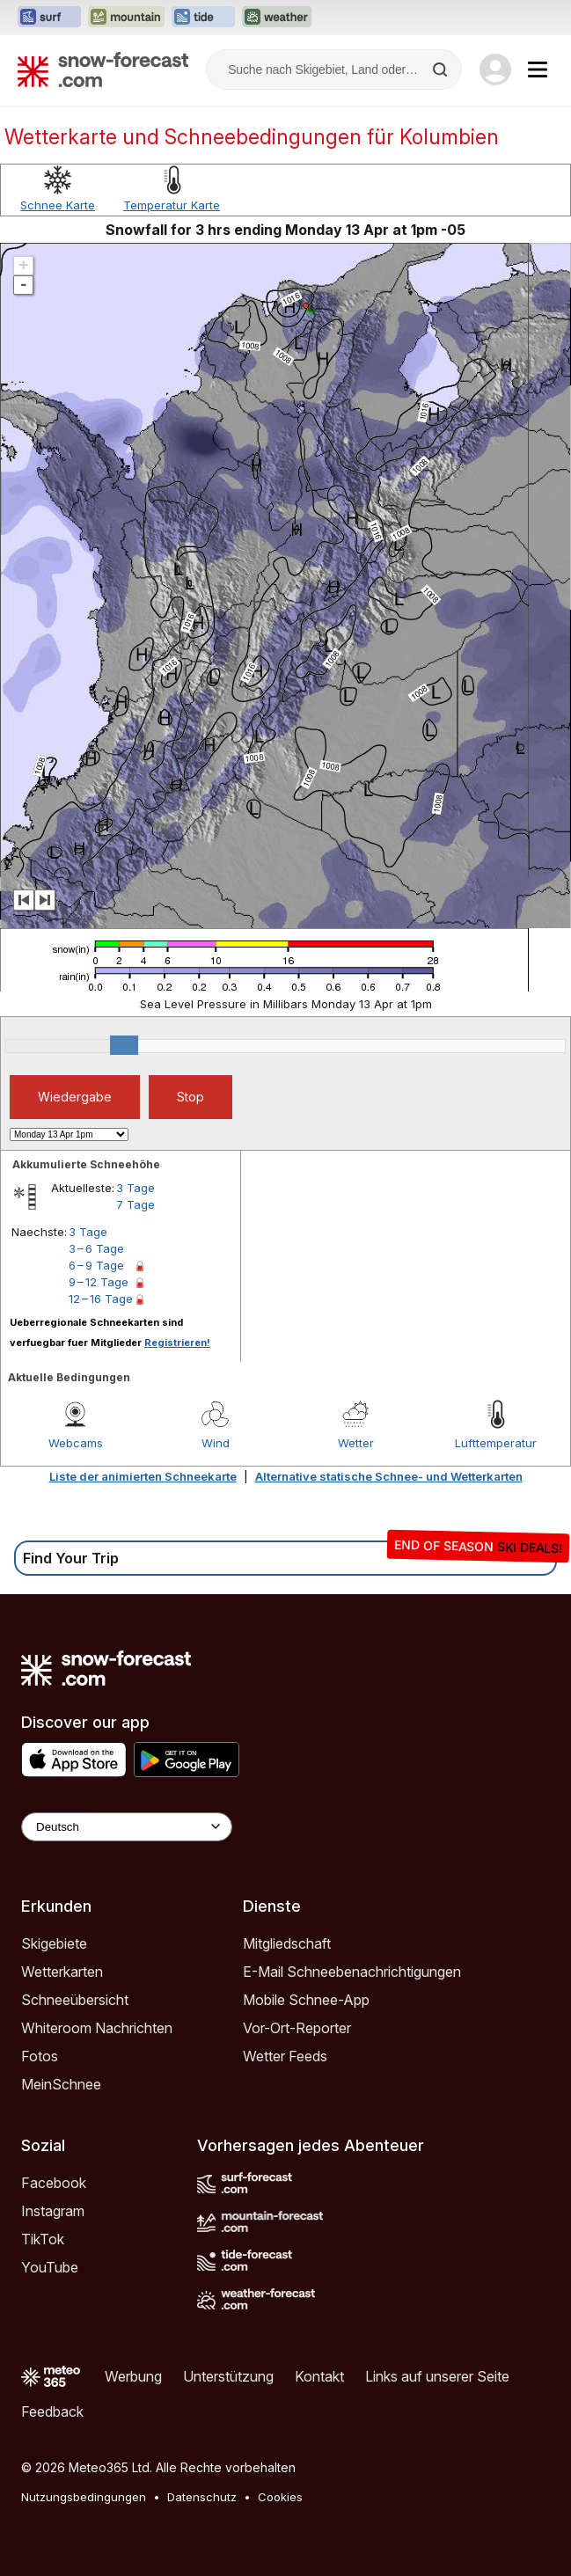  What do you see at coordinates (285, 2056) in the screenshot?
I see `Wetter Feeds` at bounding box center [285, 2056].